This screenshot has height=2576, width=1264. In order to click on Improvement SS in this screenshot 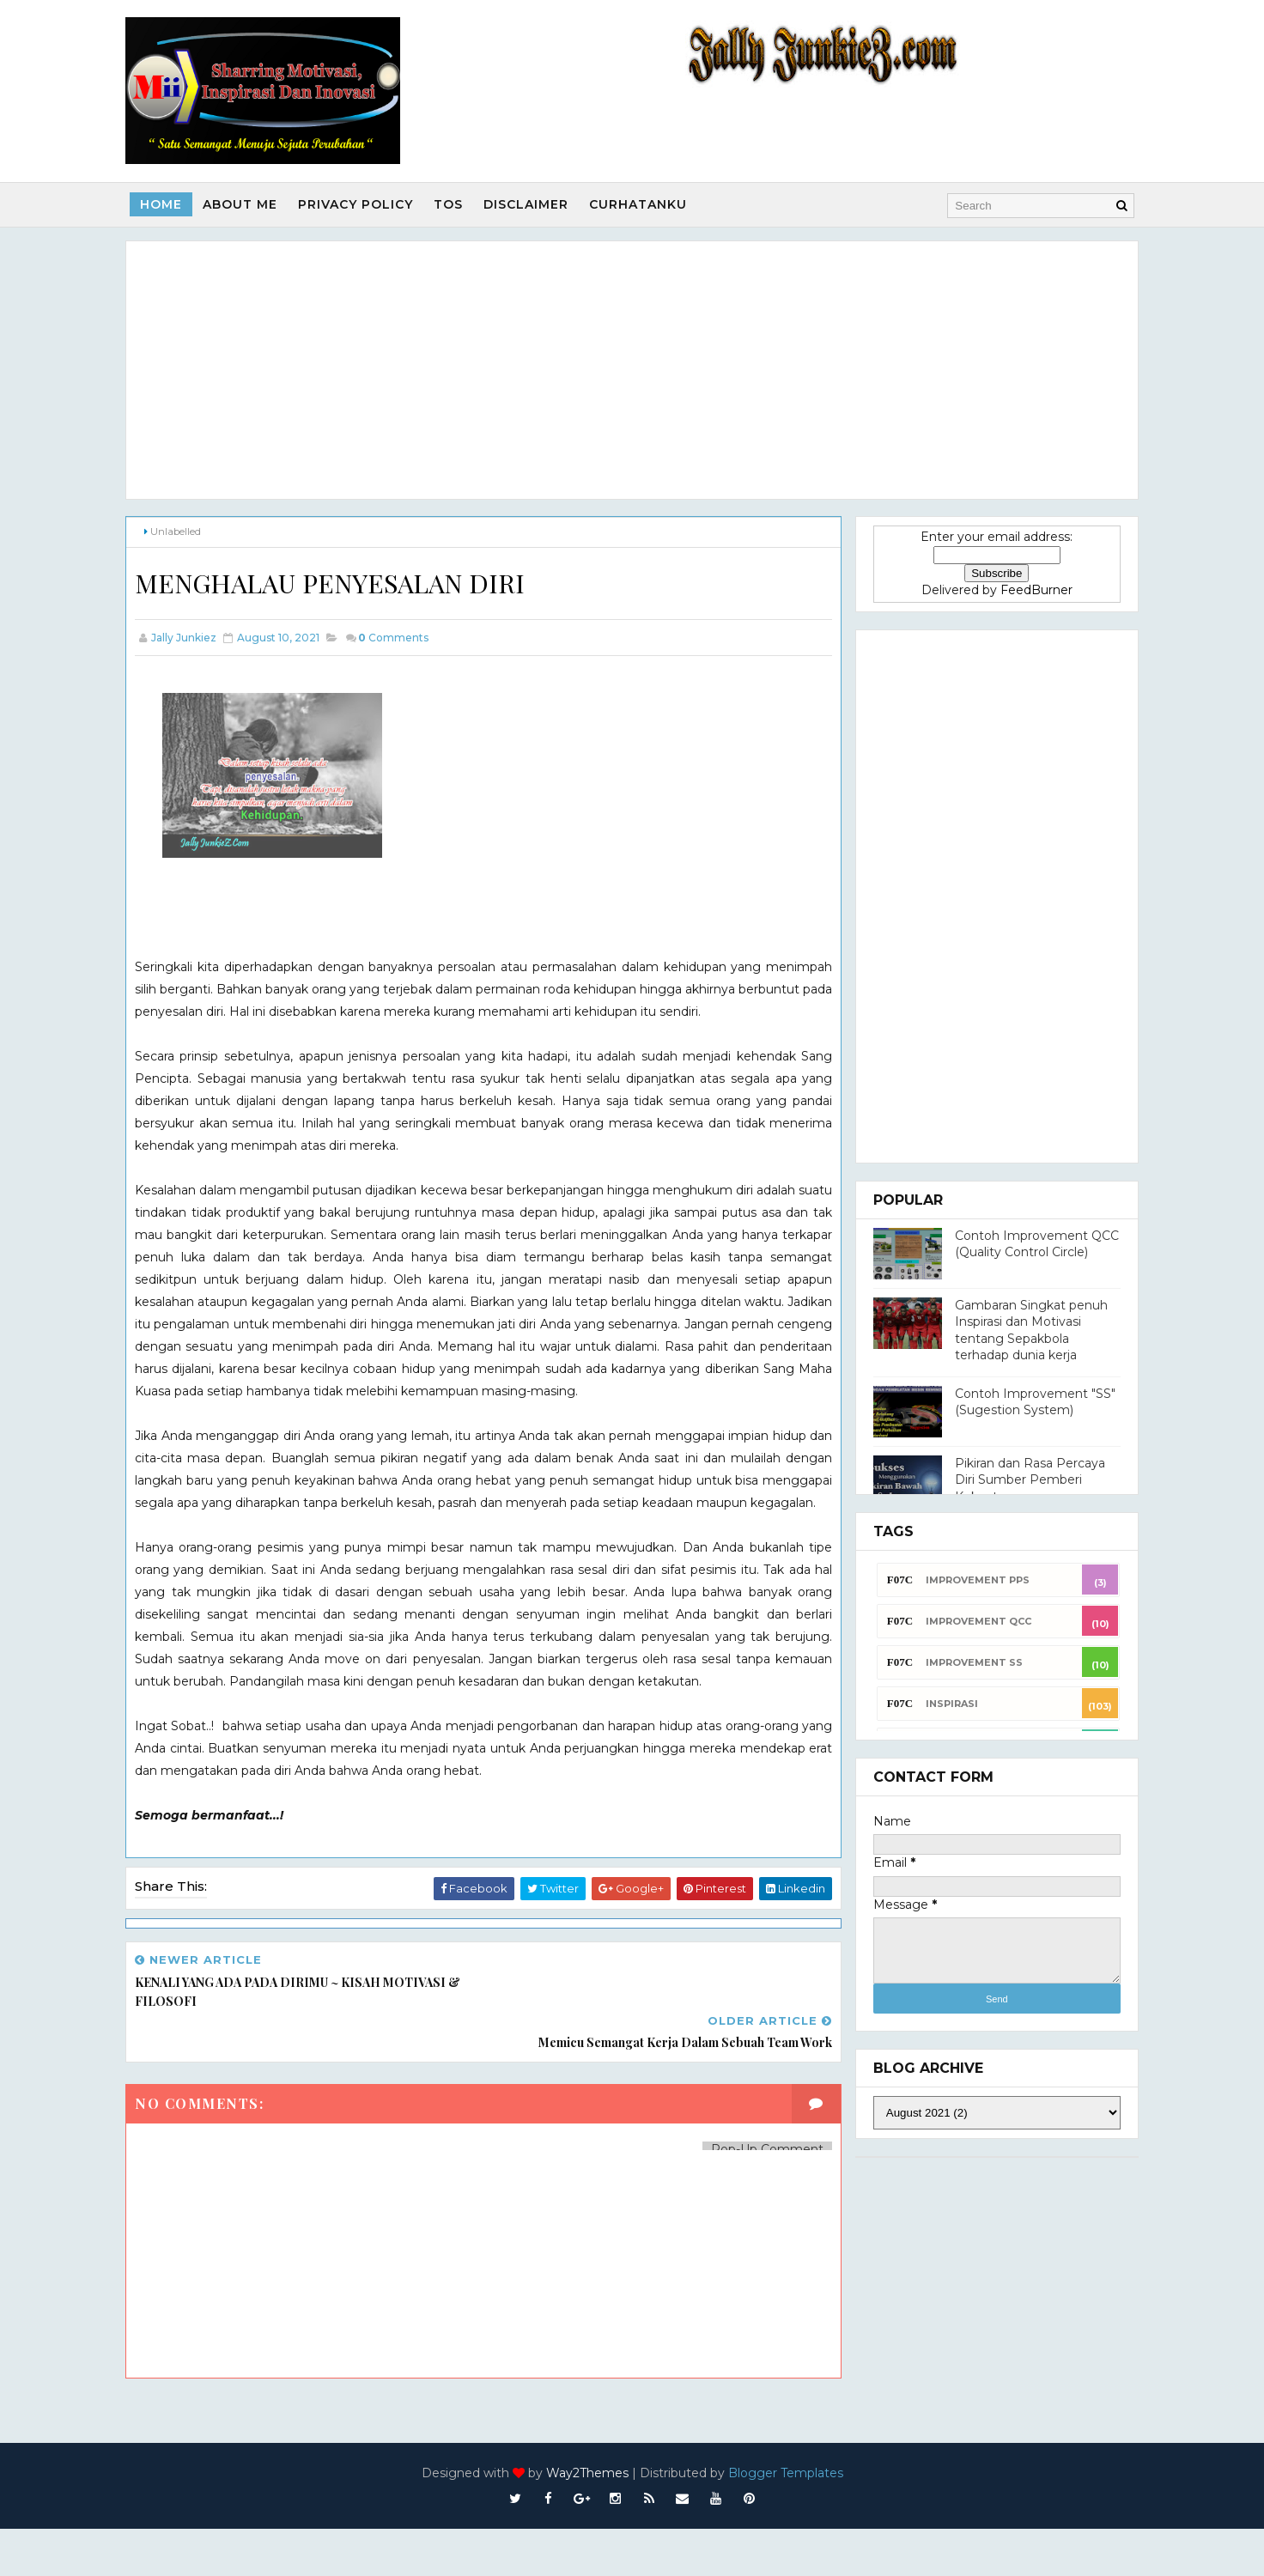, I will do `click(961, 1661)`.